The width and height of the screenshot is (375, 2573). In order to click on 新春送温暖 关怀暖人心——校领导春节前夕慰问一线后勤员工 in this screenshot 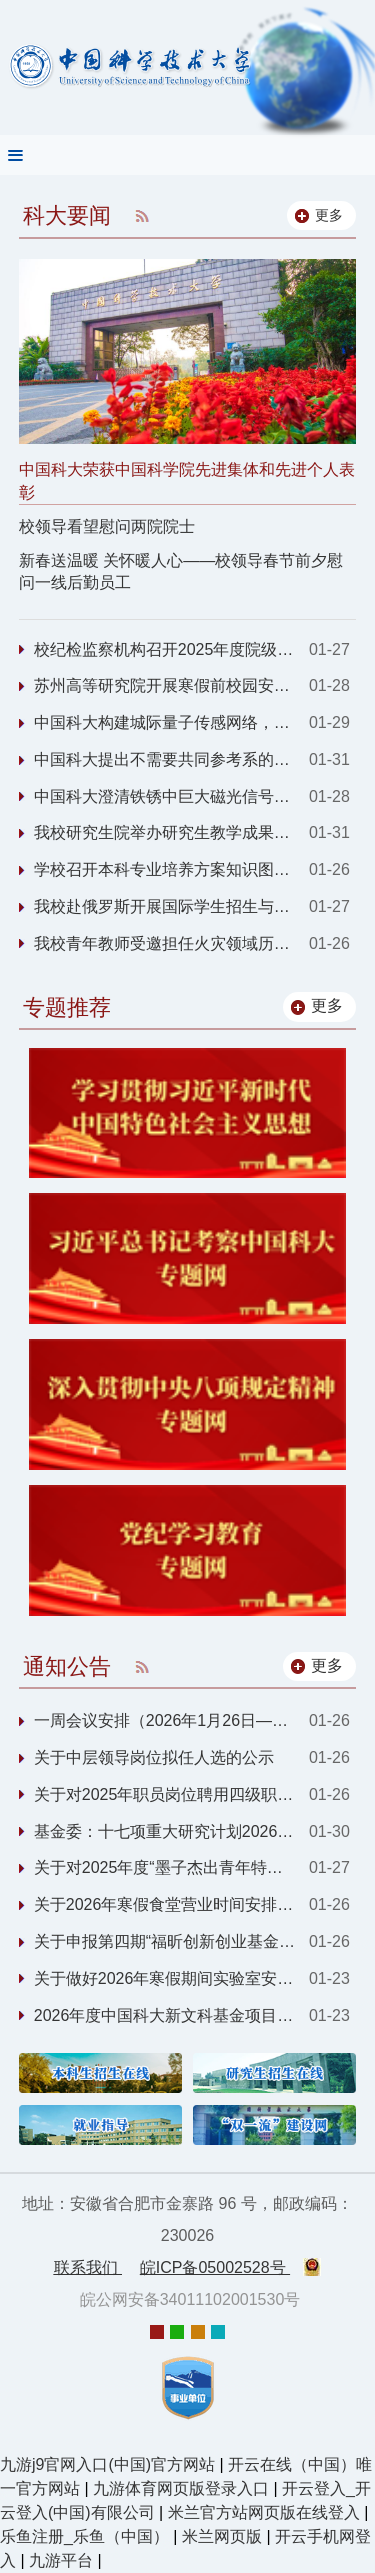, I will do `click(181, 571)`.